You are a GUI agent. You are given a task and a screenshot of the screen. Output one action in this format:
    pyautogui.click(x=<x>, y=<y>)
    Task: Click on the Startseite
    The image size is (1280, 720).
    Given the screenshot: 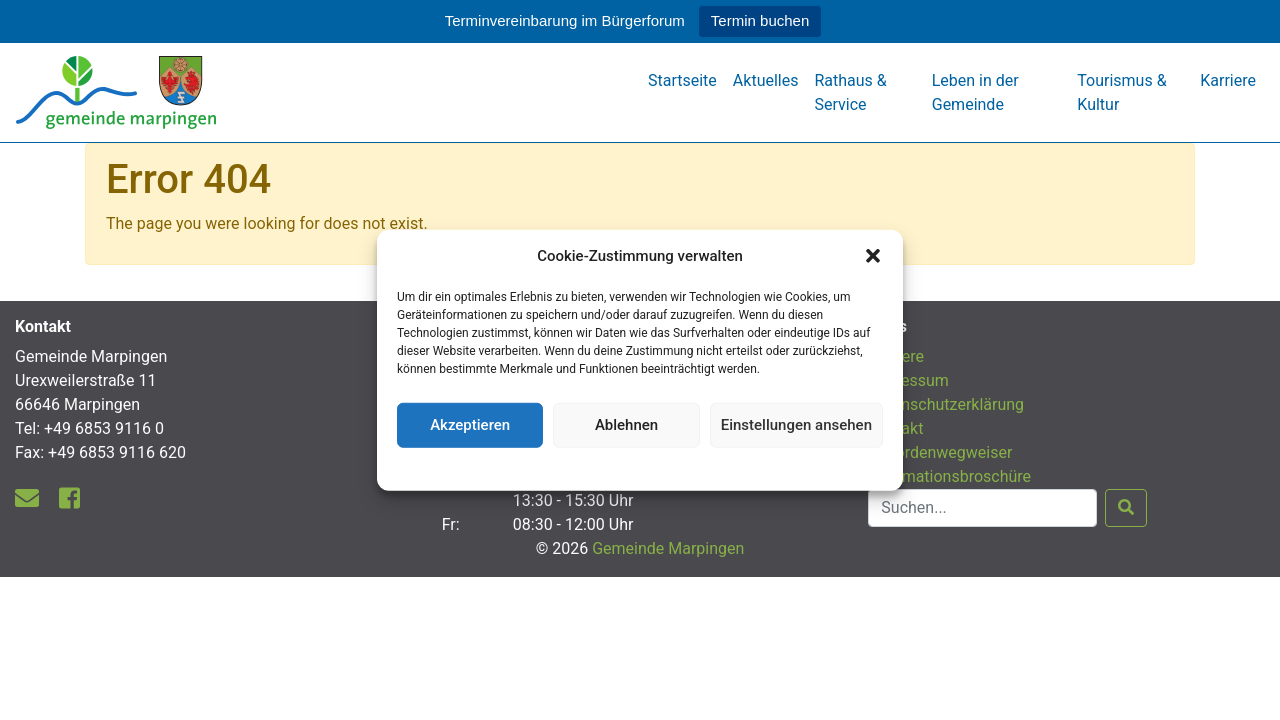 What is the action you would take?
    pyautogui.click(x=682, y=80)
    